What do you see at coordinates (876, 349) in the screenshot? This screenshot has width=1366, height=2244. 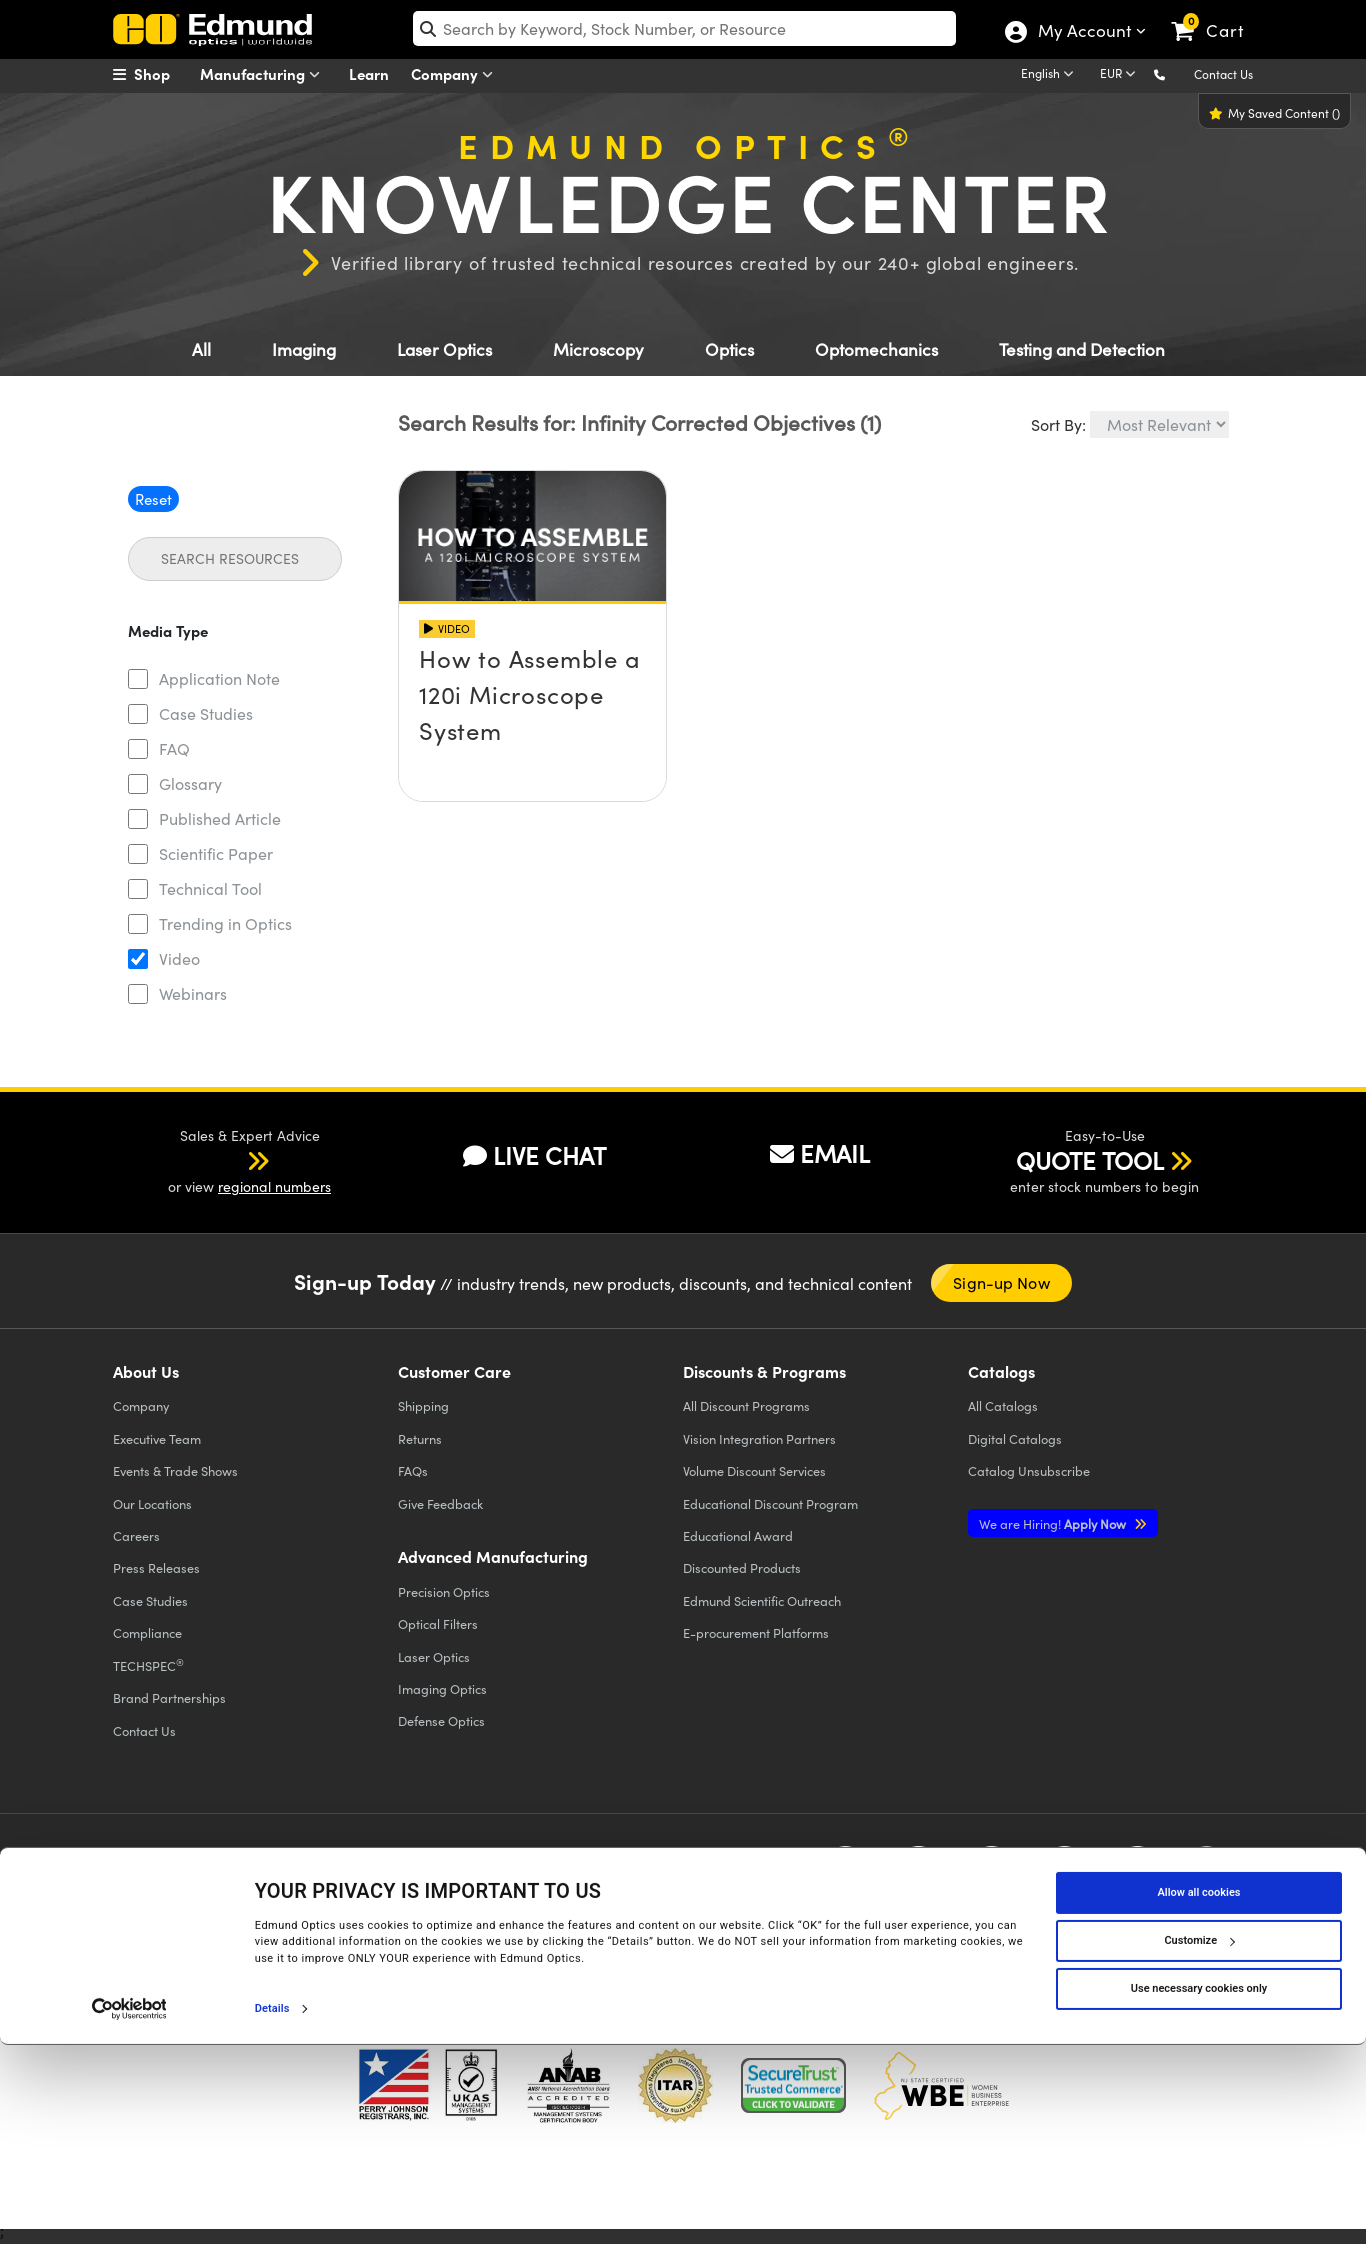 I see `Optomechanics` at bounding box center [876, 349].